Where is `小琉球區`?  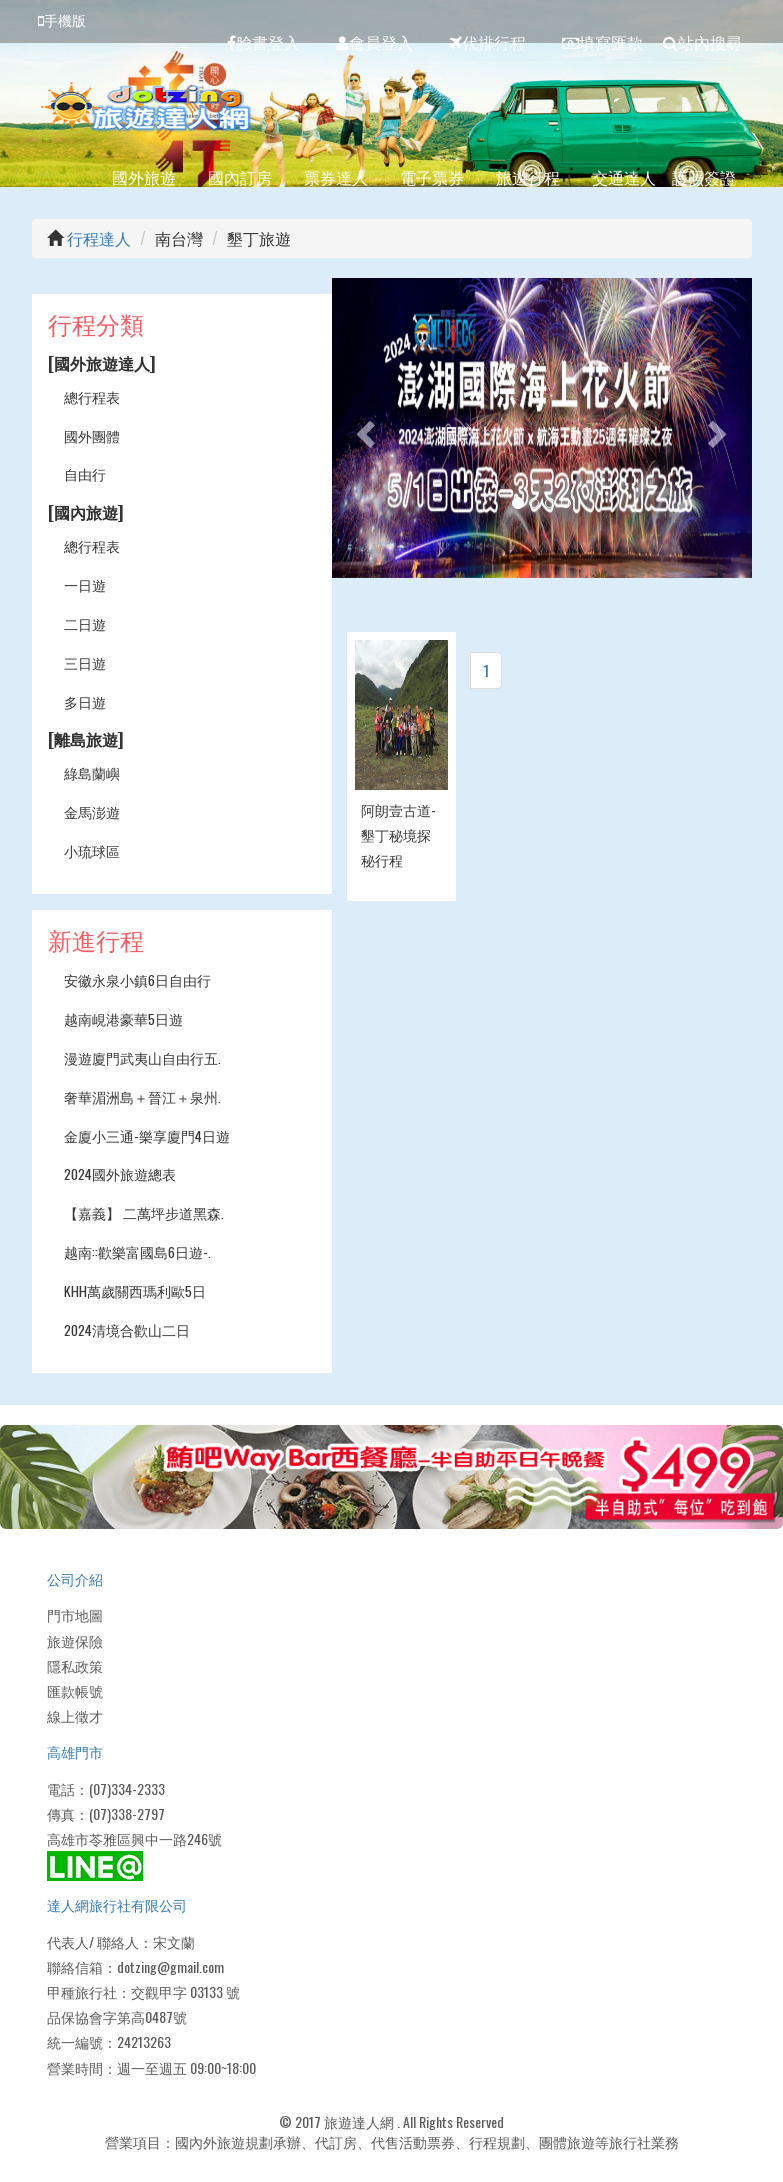
小琉球區 is located at coordinates (92, 850).